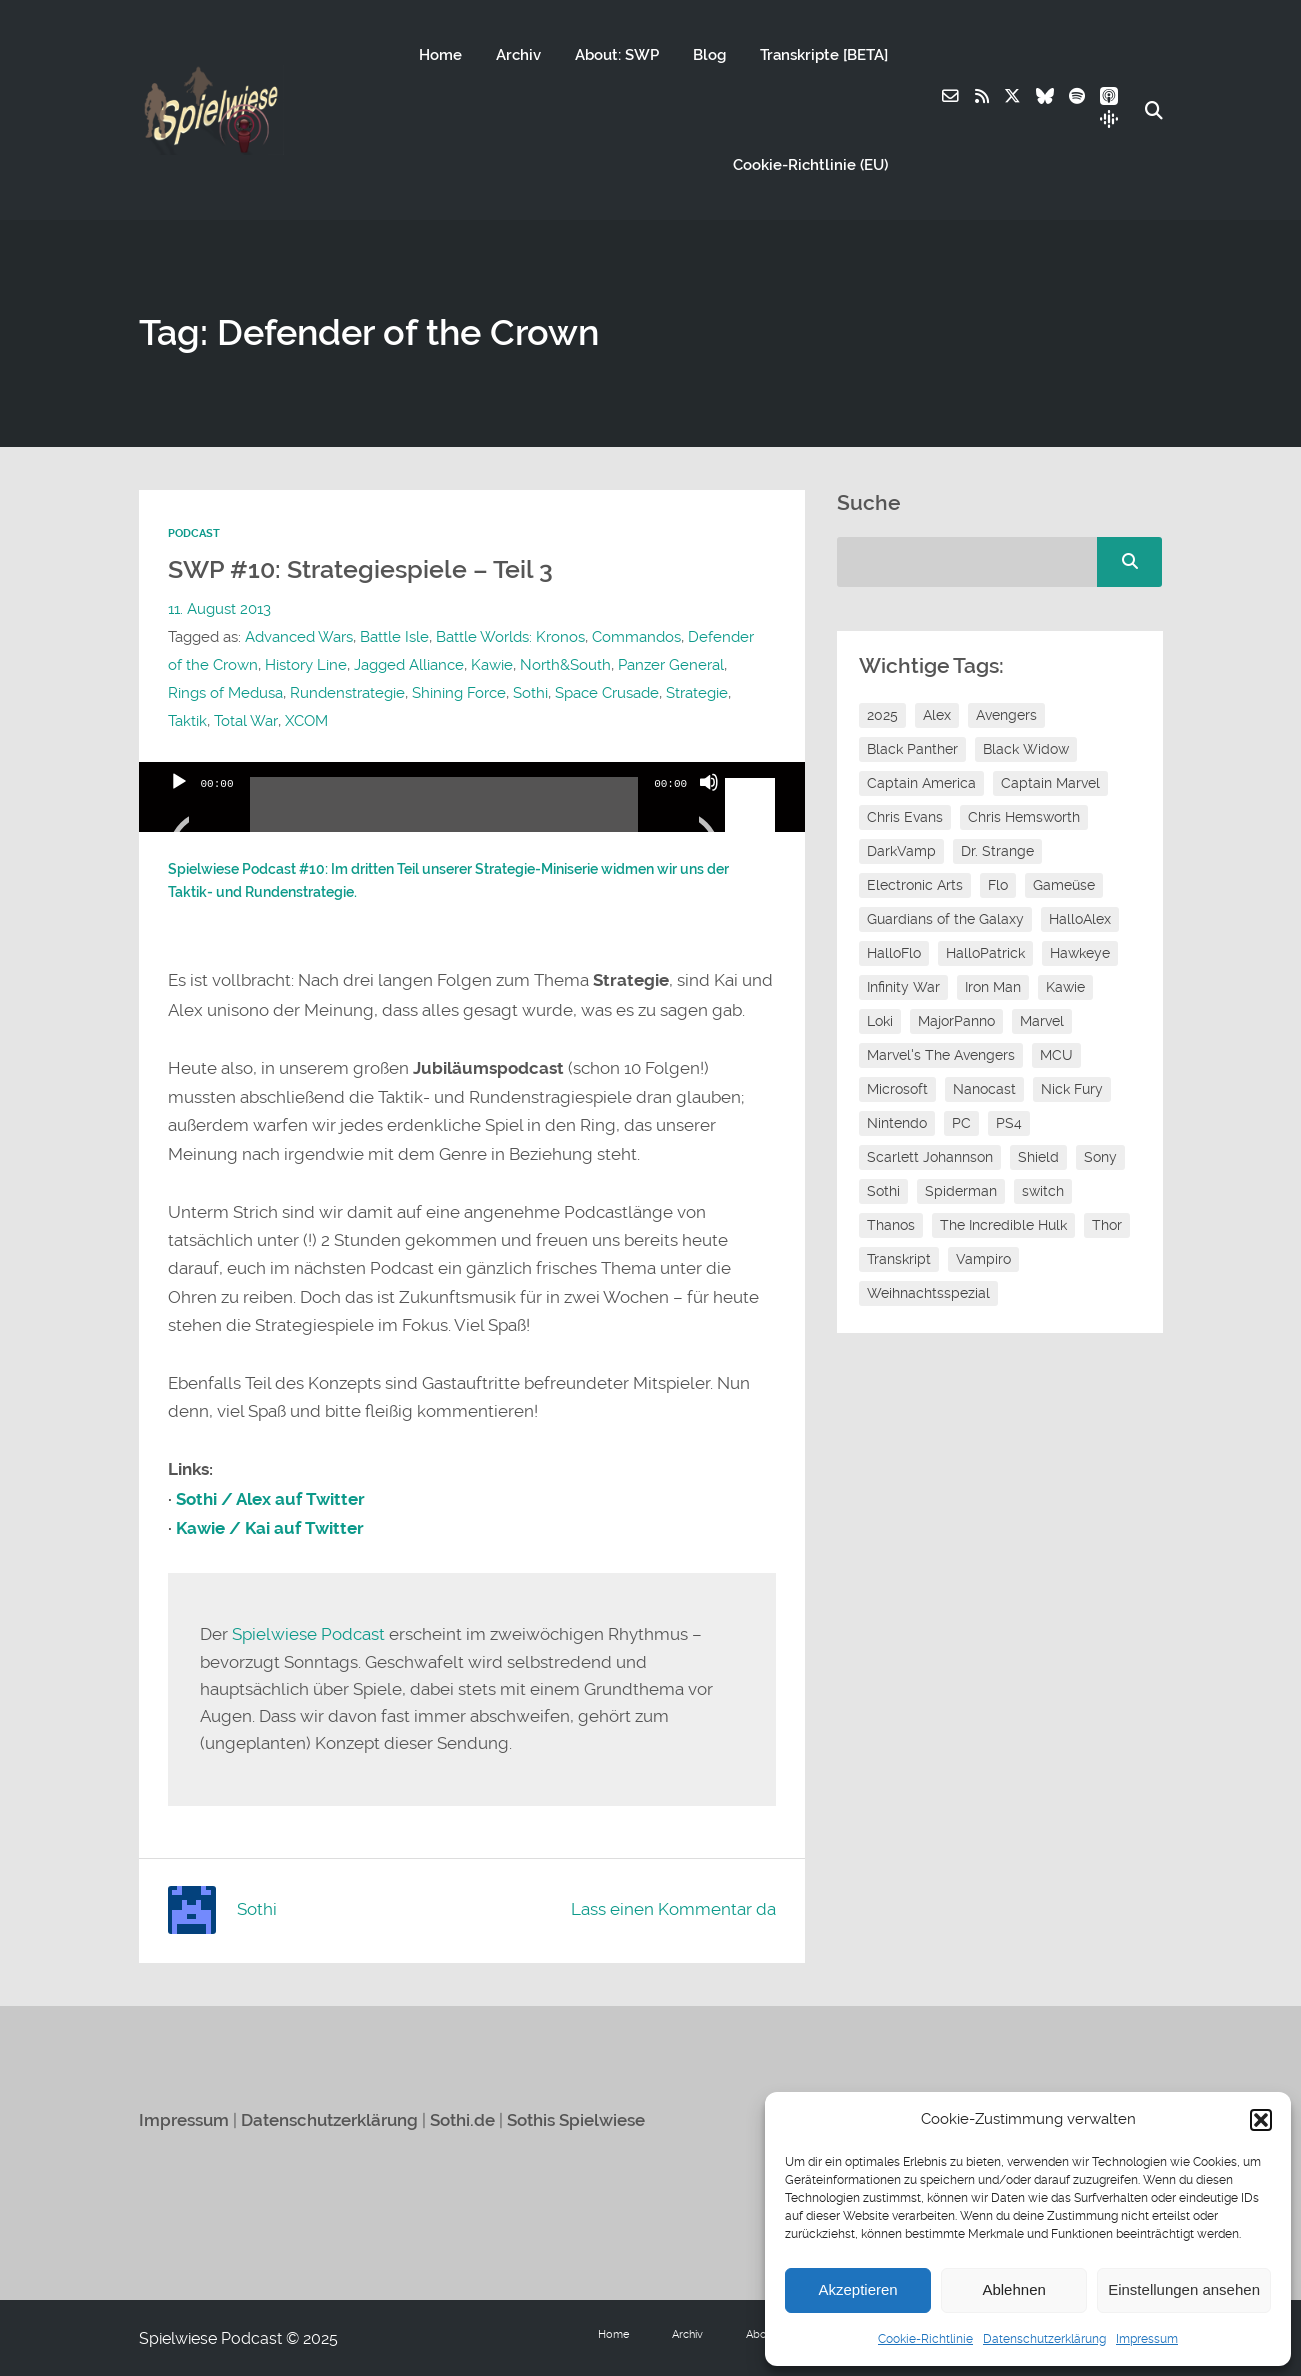 This screenshot has height=2376, width=1301. What do you see at coordinates (709, 807) in the screenshot?
I see `[Stummschalten]` at bounding box center [709, 807].